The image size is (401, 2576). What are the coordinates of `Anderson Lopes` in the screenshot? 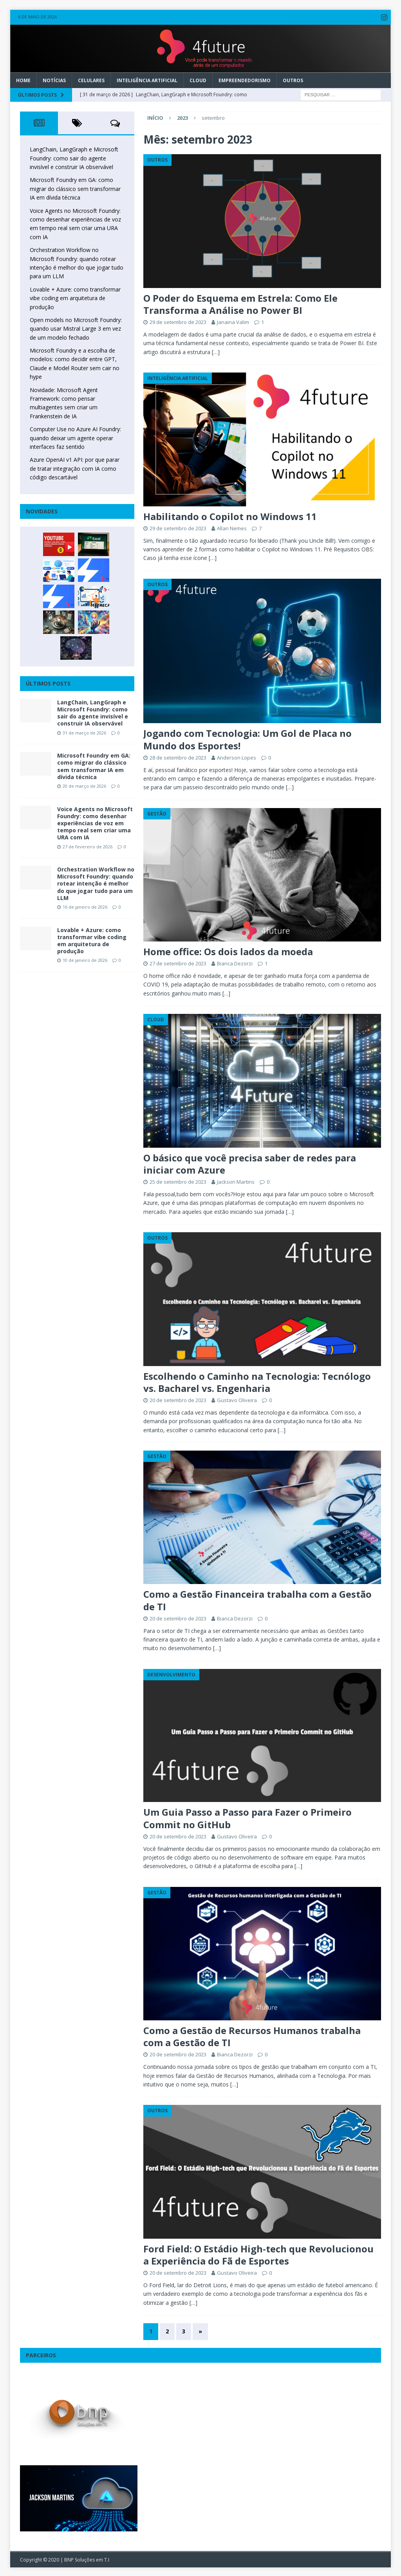 It's located at (236, 756).